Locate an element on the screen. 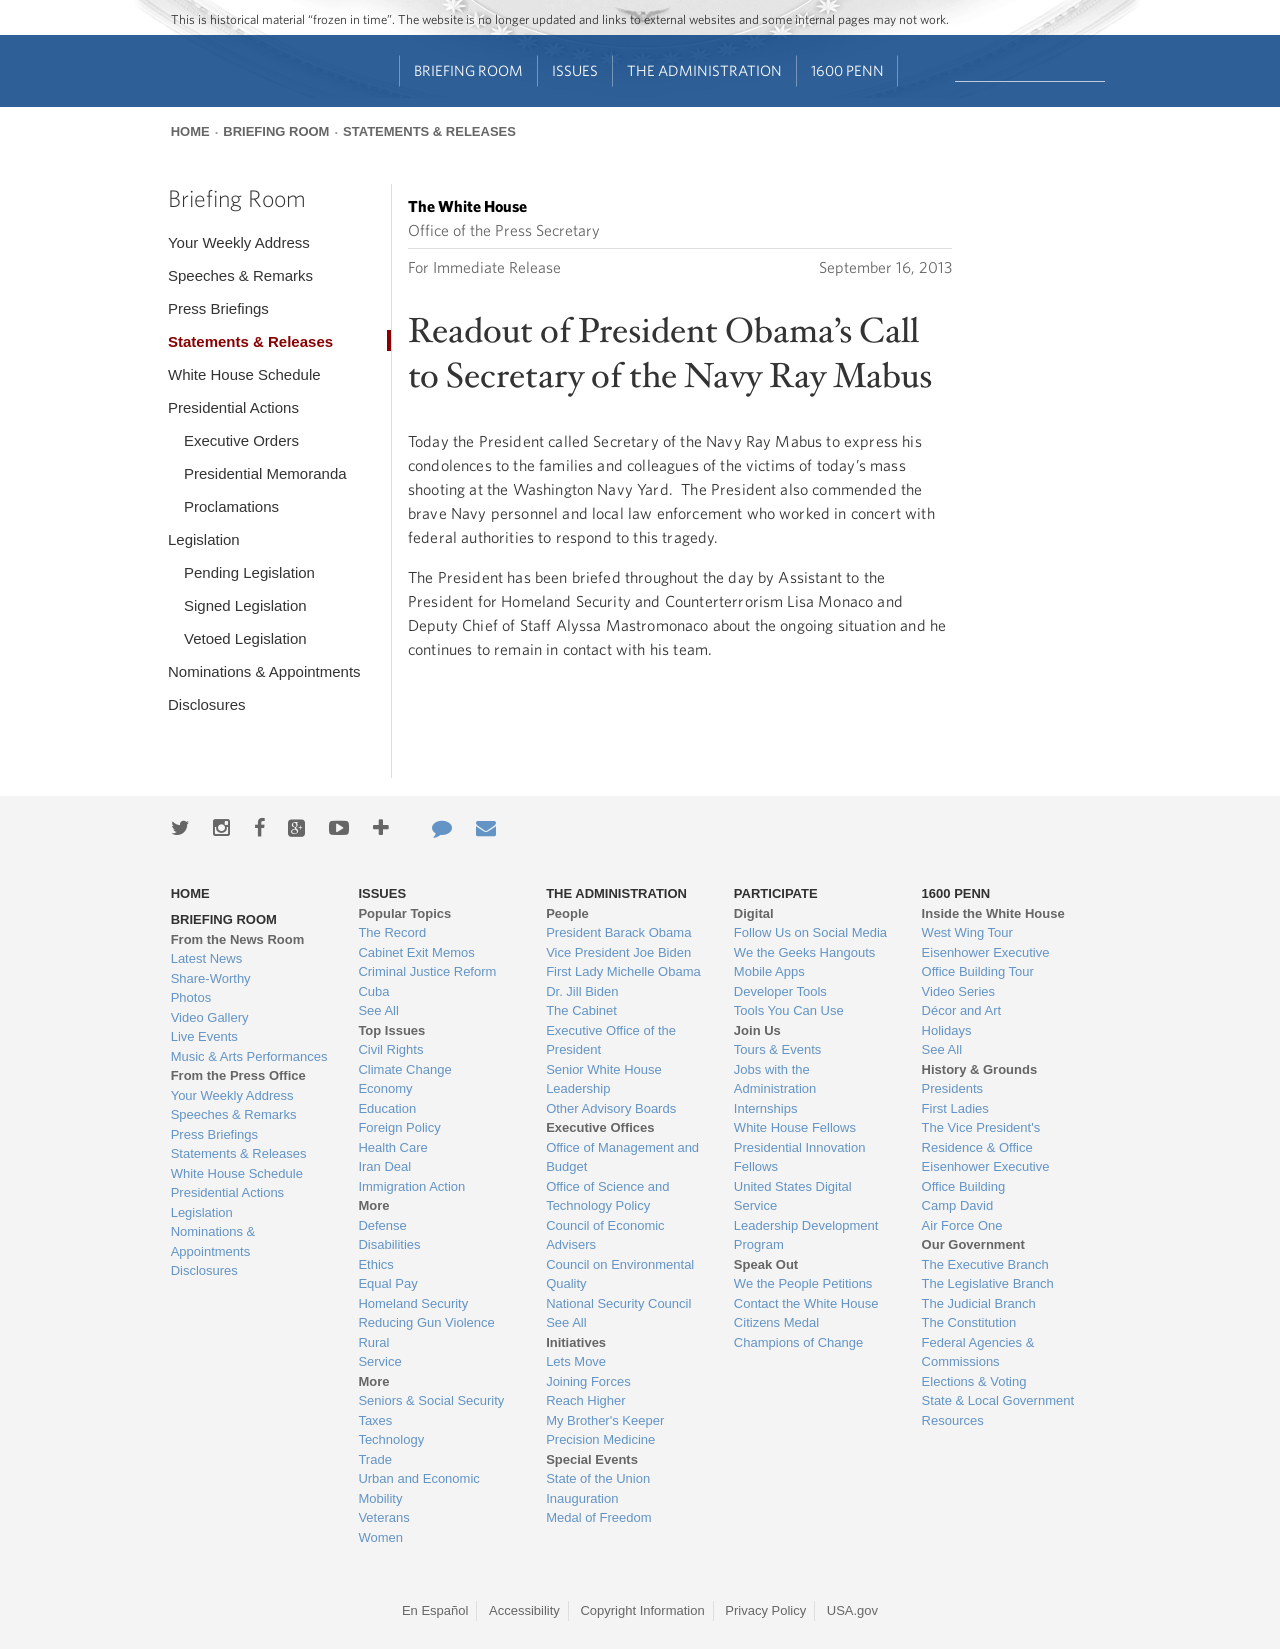  United States Digital Service is located at coordinates (793, 1196).